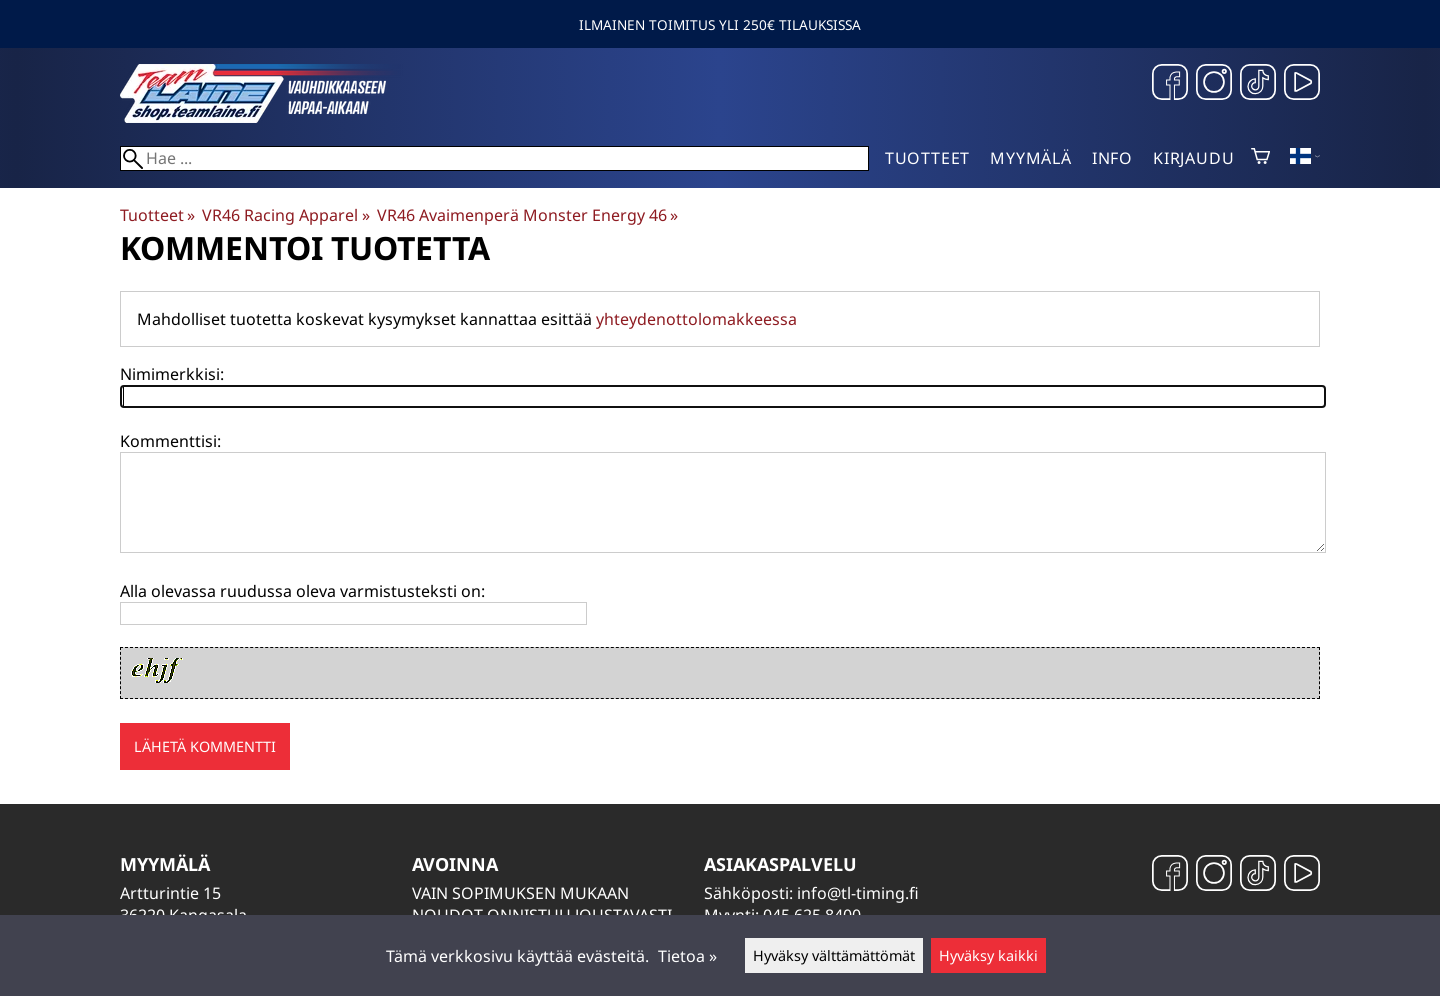 The width and height of the screenshot is (1440, 996). What do you see at coordinates (1031, 158) in the screenshot?
I see `Myymälä` at bounding box center [1031, 158].